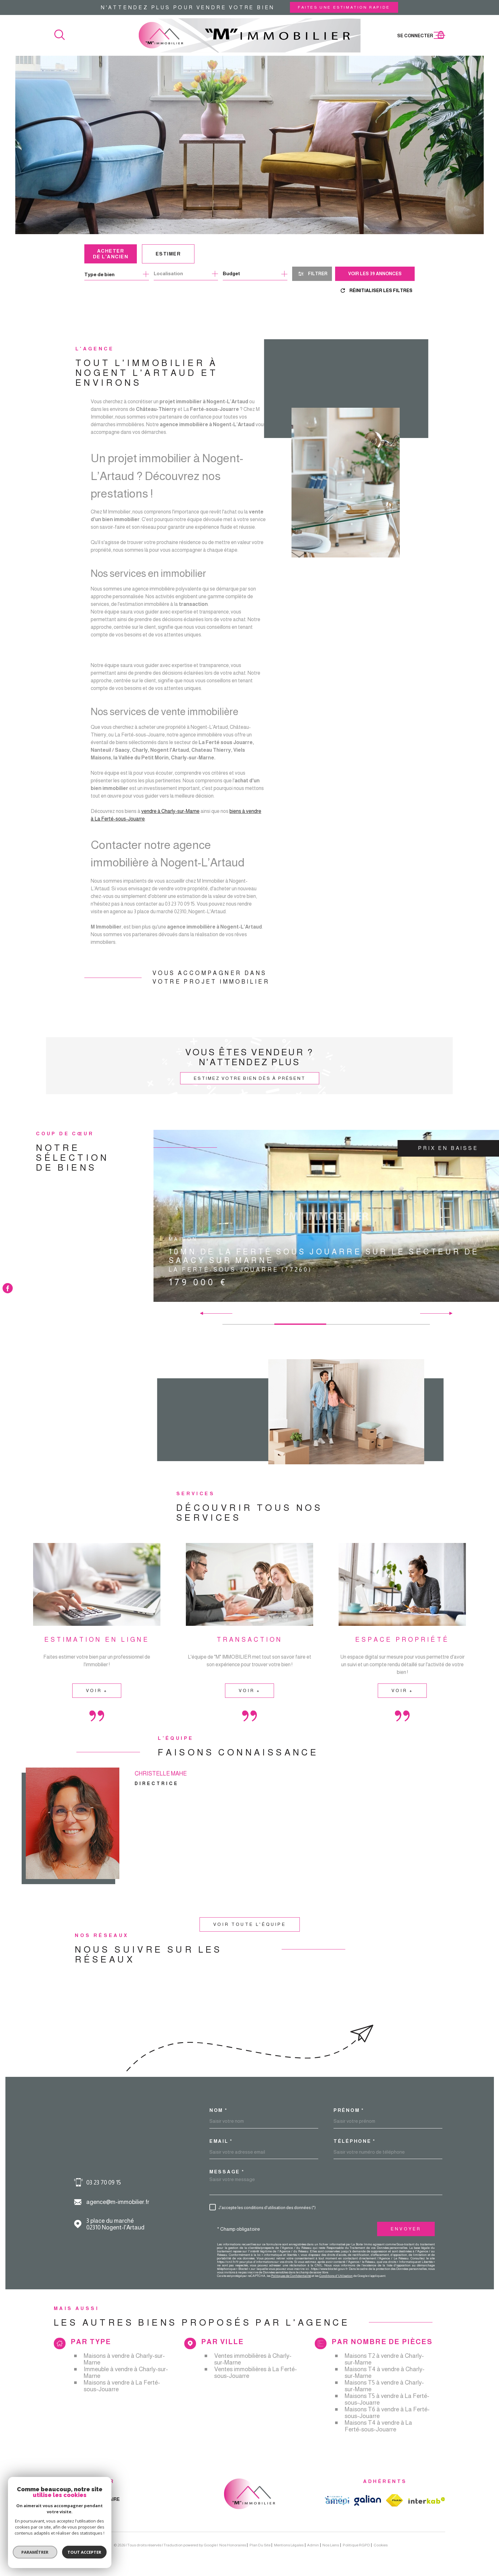  What do you see at coordinates (260, 2545) in the screenshot?
I see `Plan du site` at bounding box center [260, 2545].